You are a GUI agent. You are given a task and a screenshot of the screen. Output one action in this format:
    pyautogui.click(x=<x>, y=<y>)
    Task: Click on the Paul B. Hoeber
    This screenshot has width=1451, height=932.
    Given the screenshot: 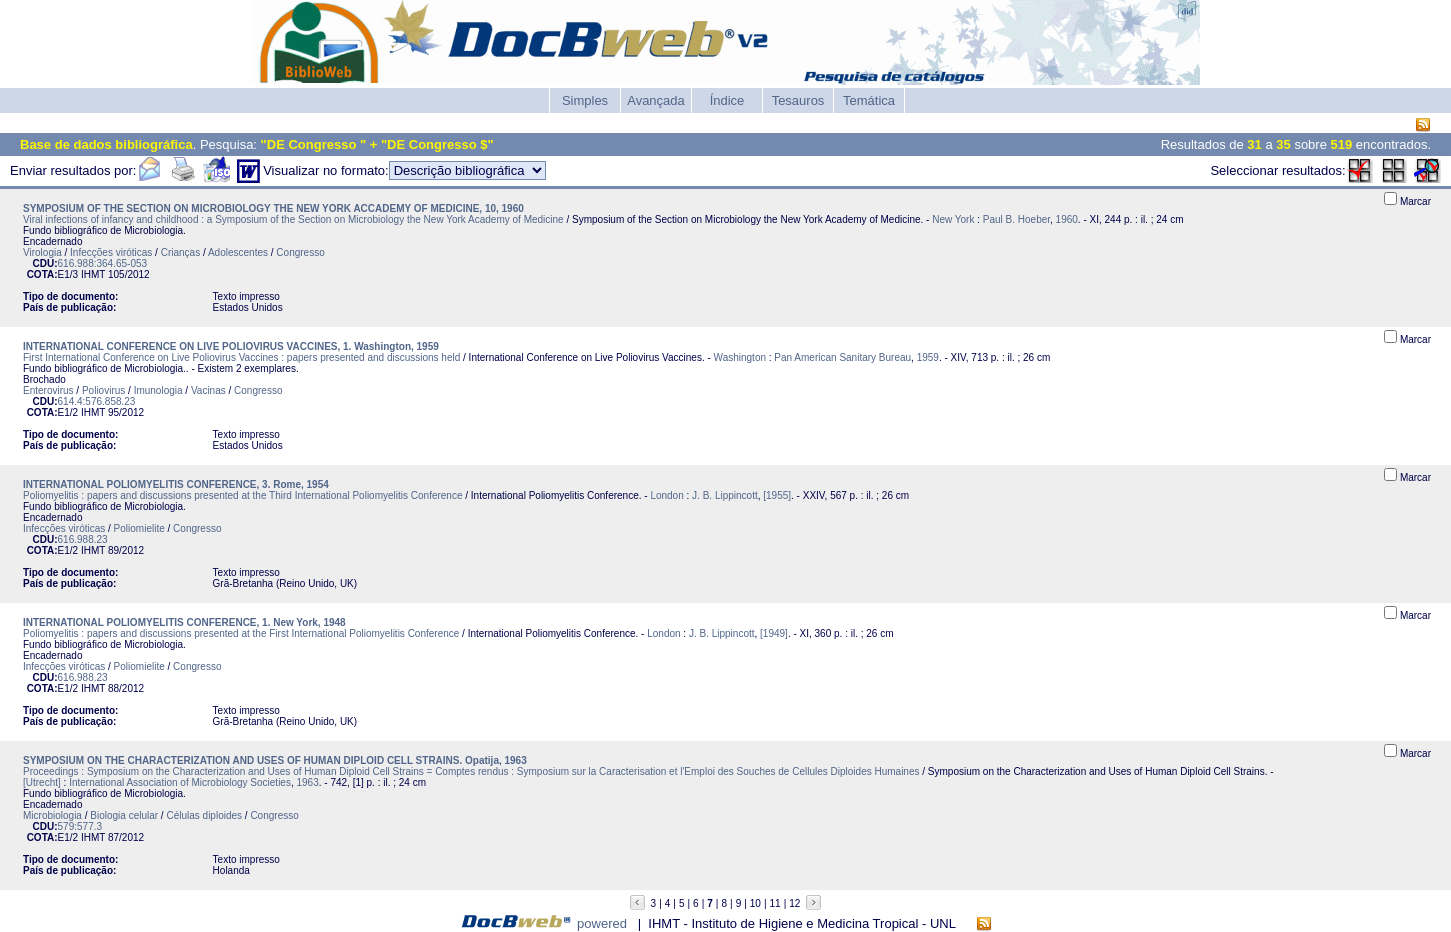 What is the action you would take?
    pyautogui.click(x=1016, y=219)
    